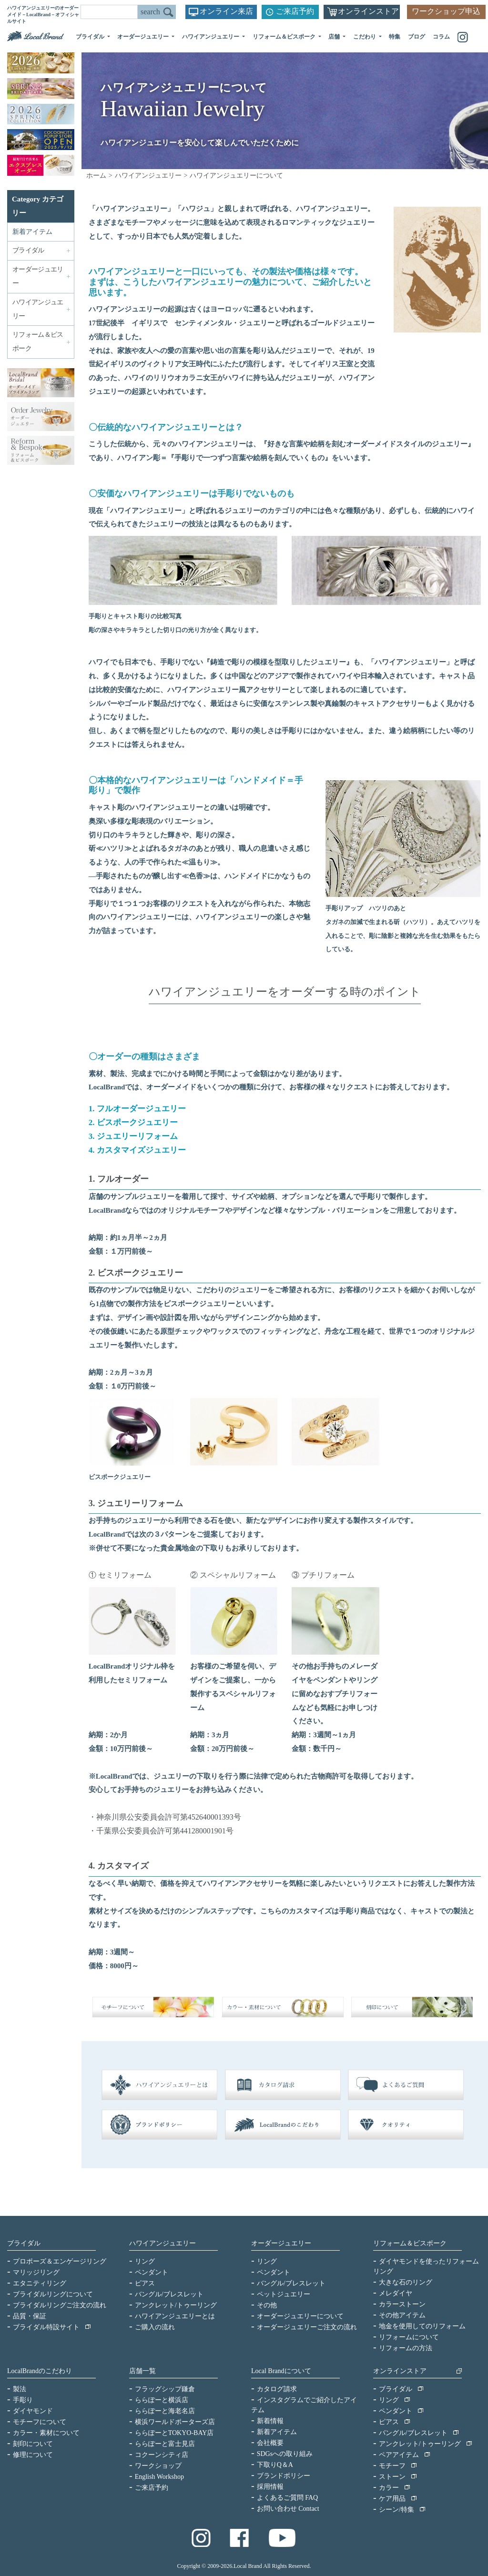 Image resolution: width=488 pixels, height=2576 pixels. I want to click on フルオーダージュエリー, so click(141, 1108).